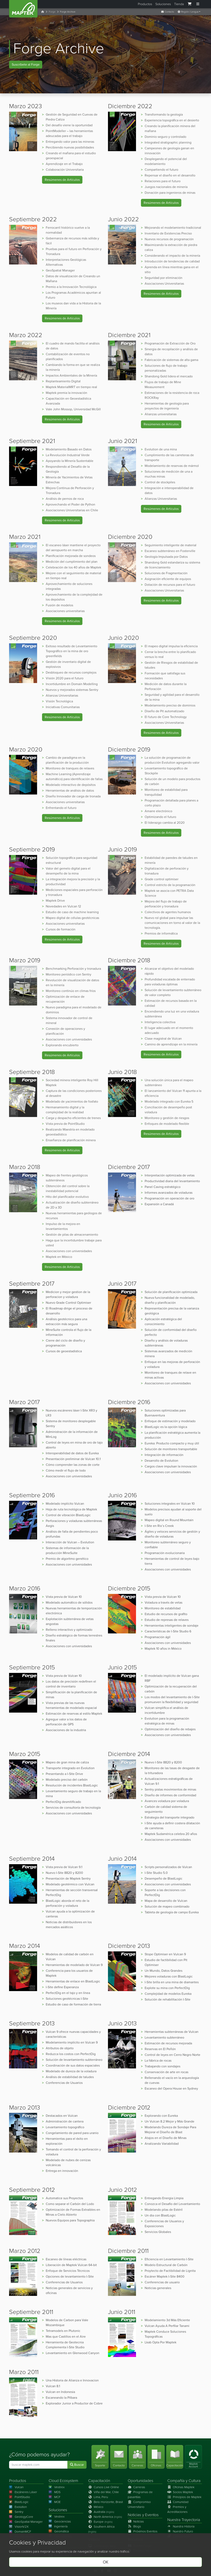 This screenshot has width=211, height=2576. I want to click on Conferencias de usuario, so click(162, 2282).